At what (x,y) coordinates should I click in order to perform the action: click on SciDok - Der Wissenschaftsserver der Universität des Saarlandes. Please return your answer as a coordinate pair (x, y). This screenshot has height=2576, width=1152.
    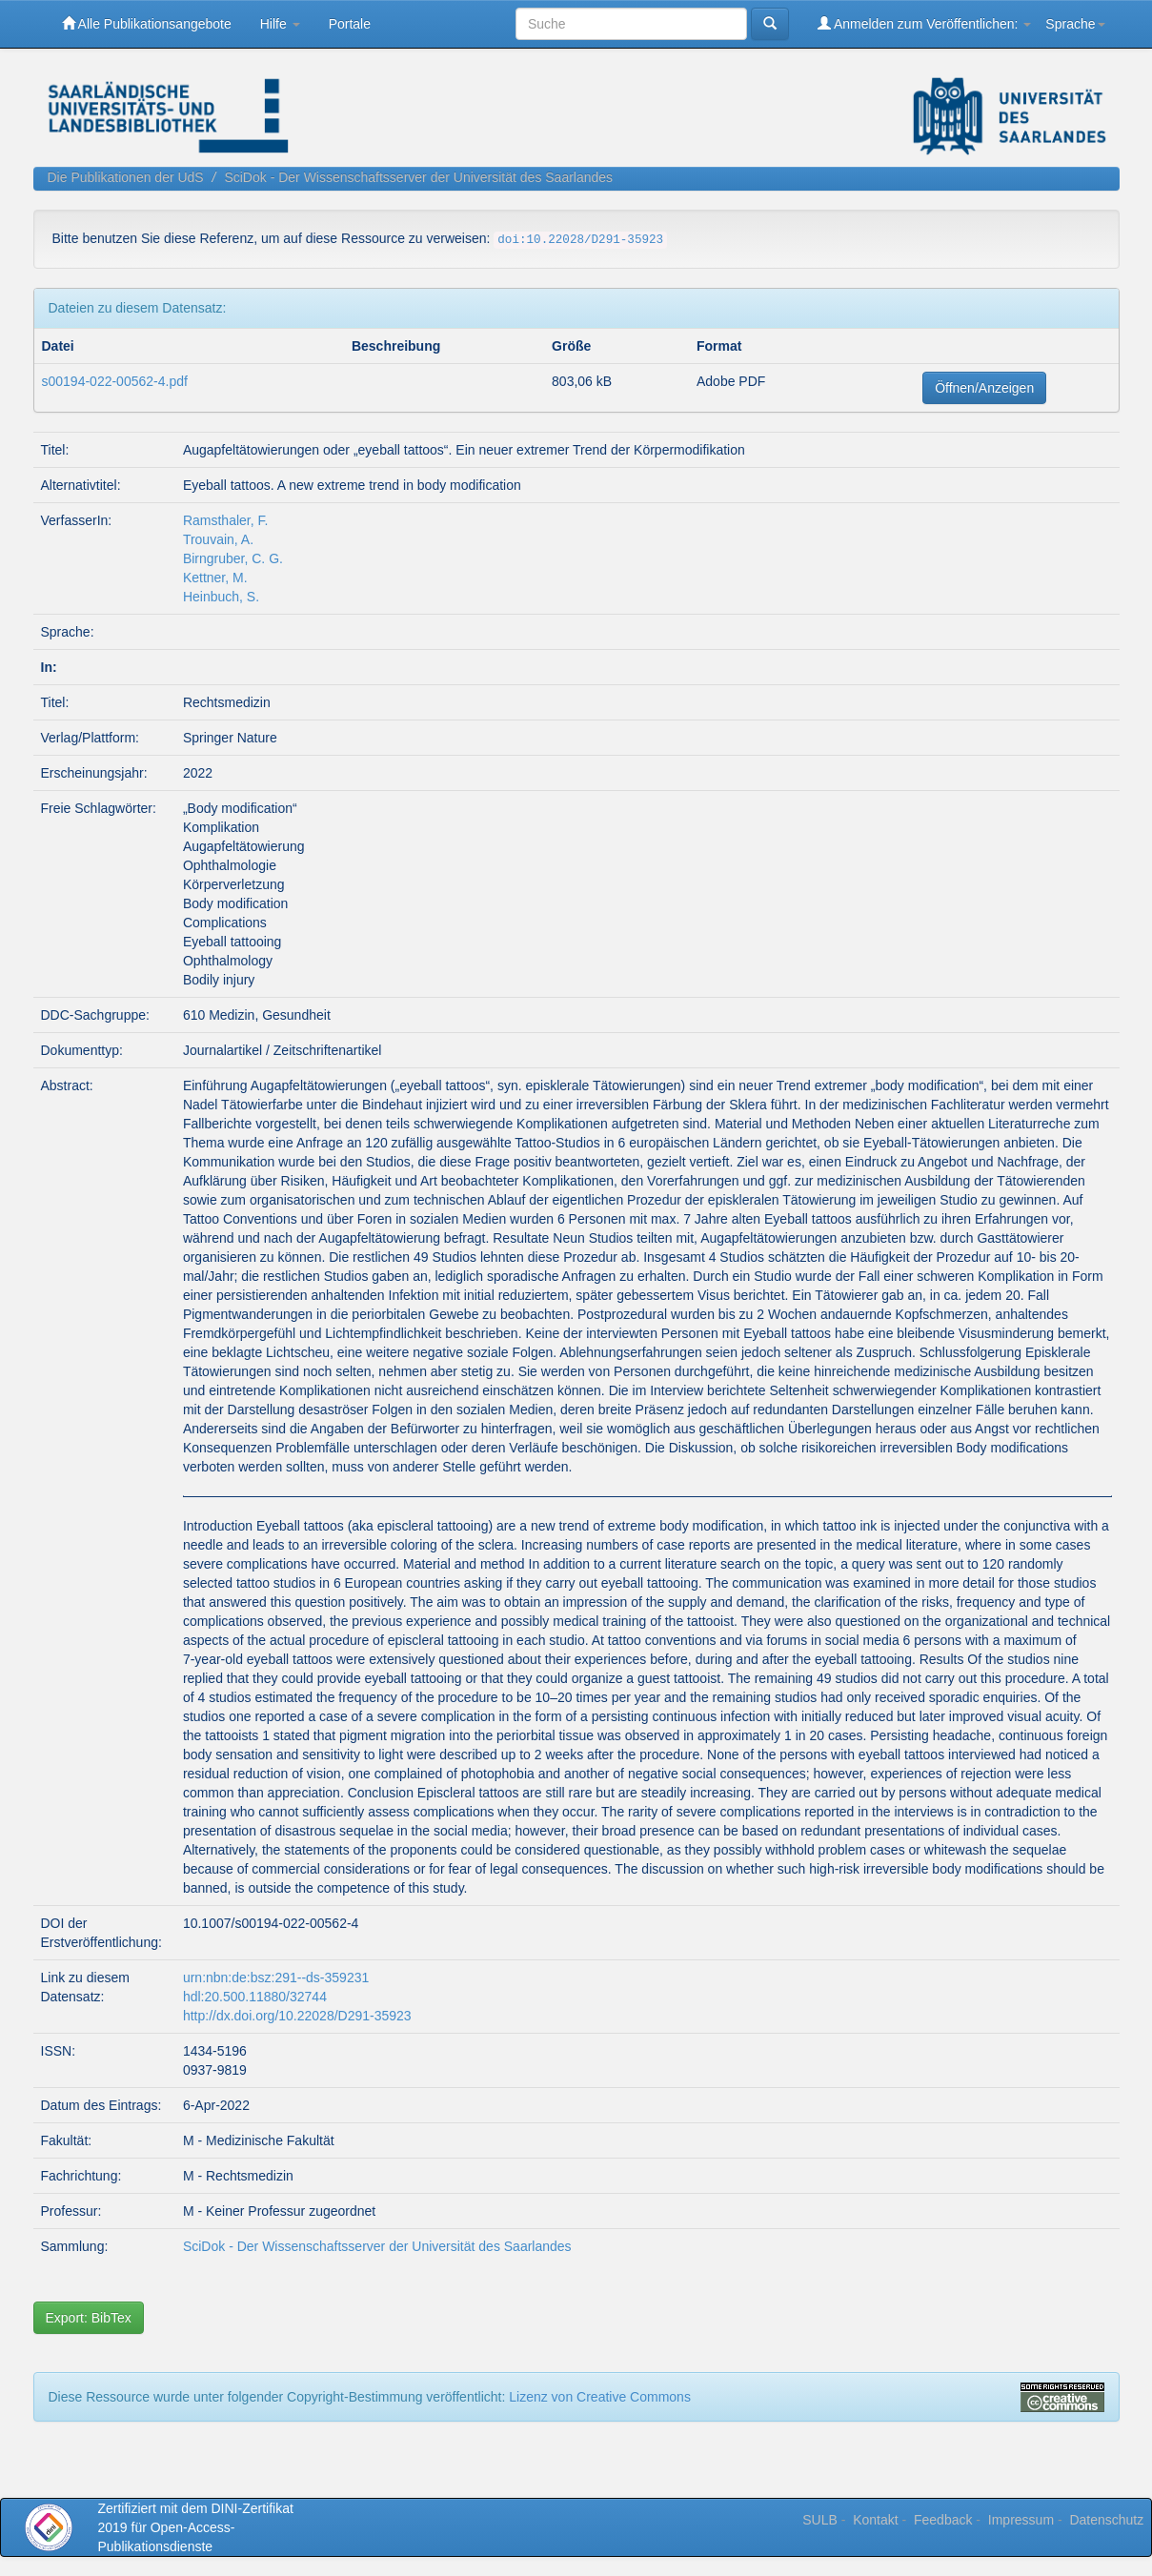
    Looking at the image, I should click on (418, 177).